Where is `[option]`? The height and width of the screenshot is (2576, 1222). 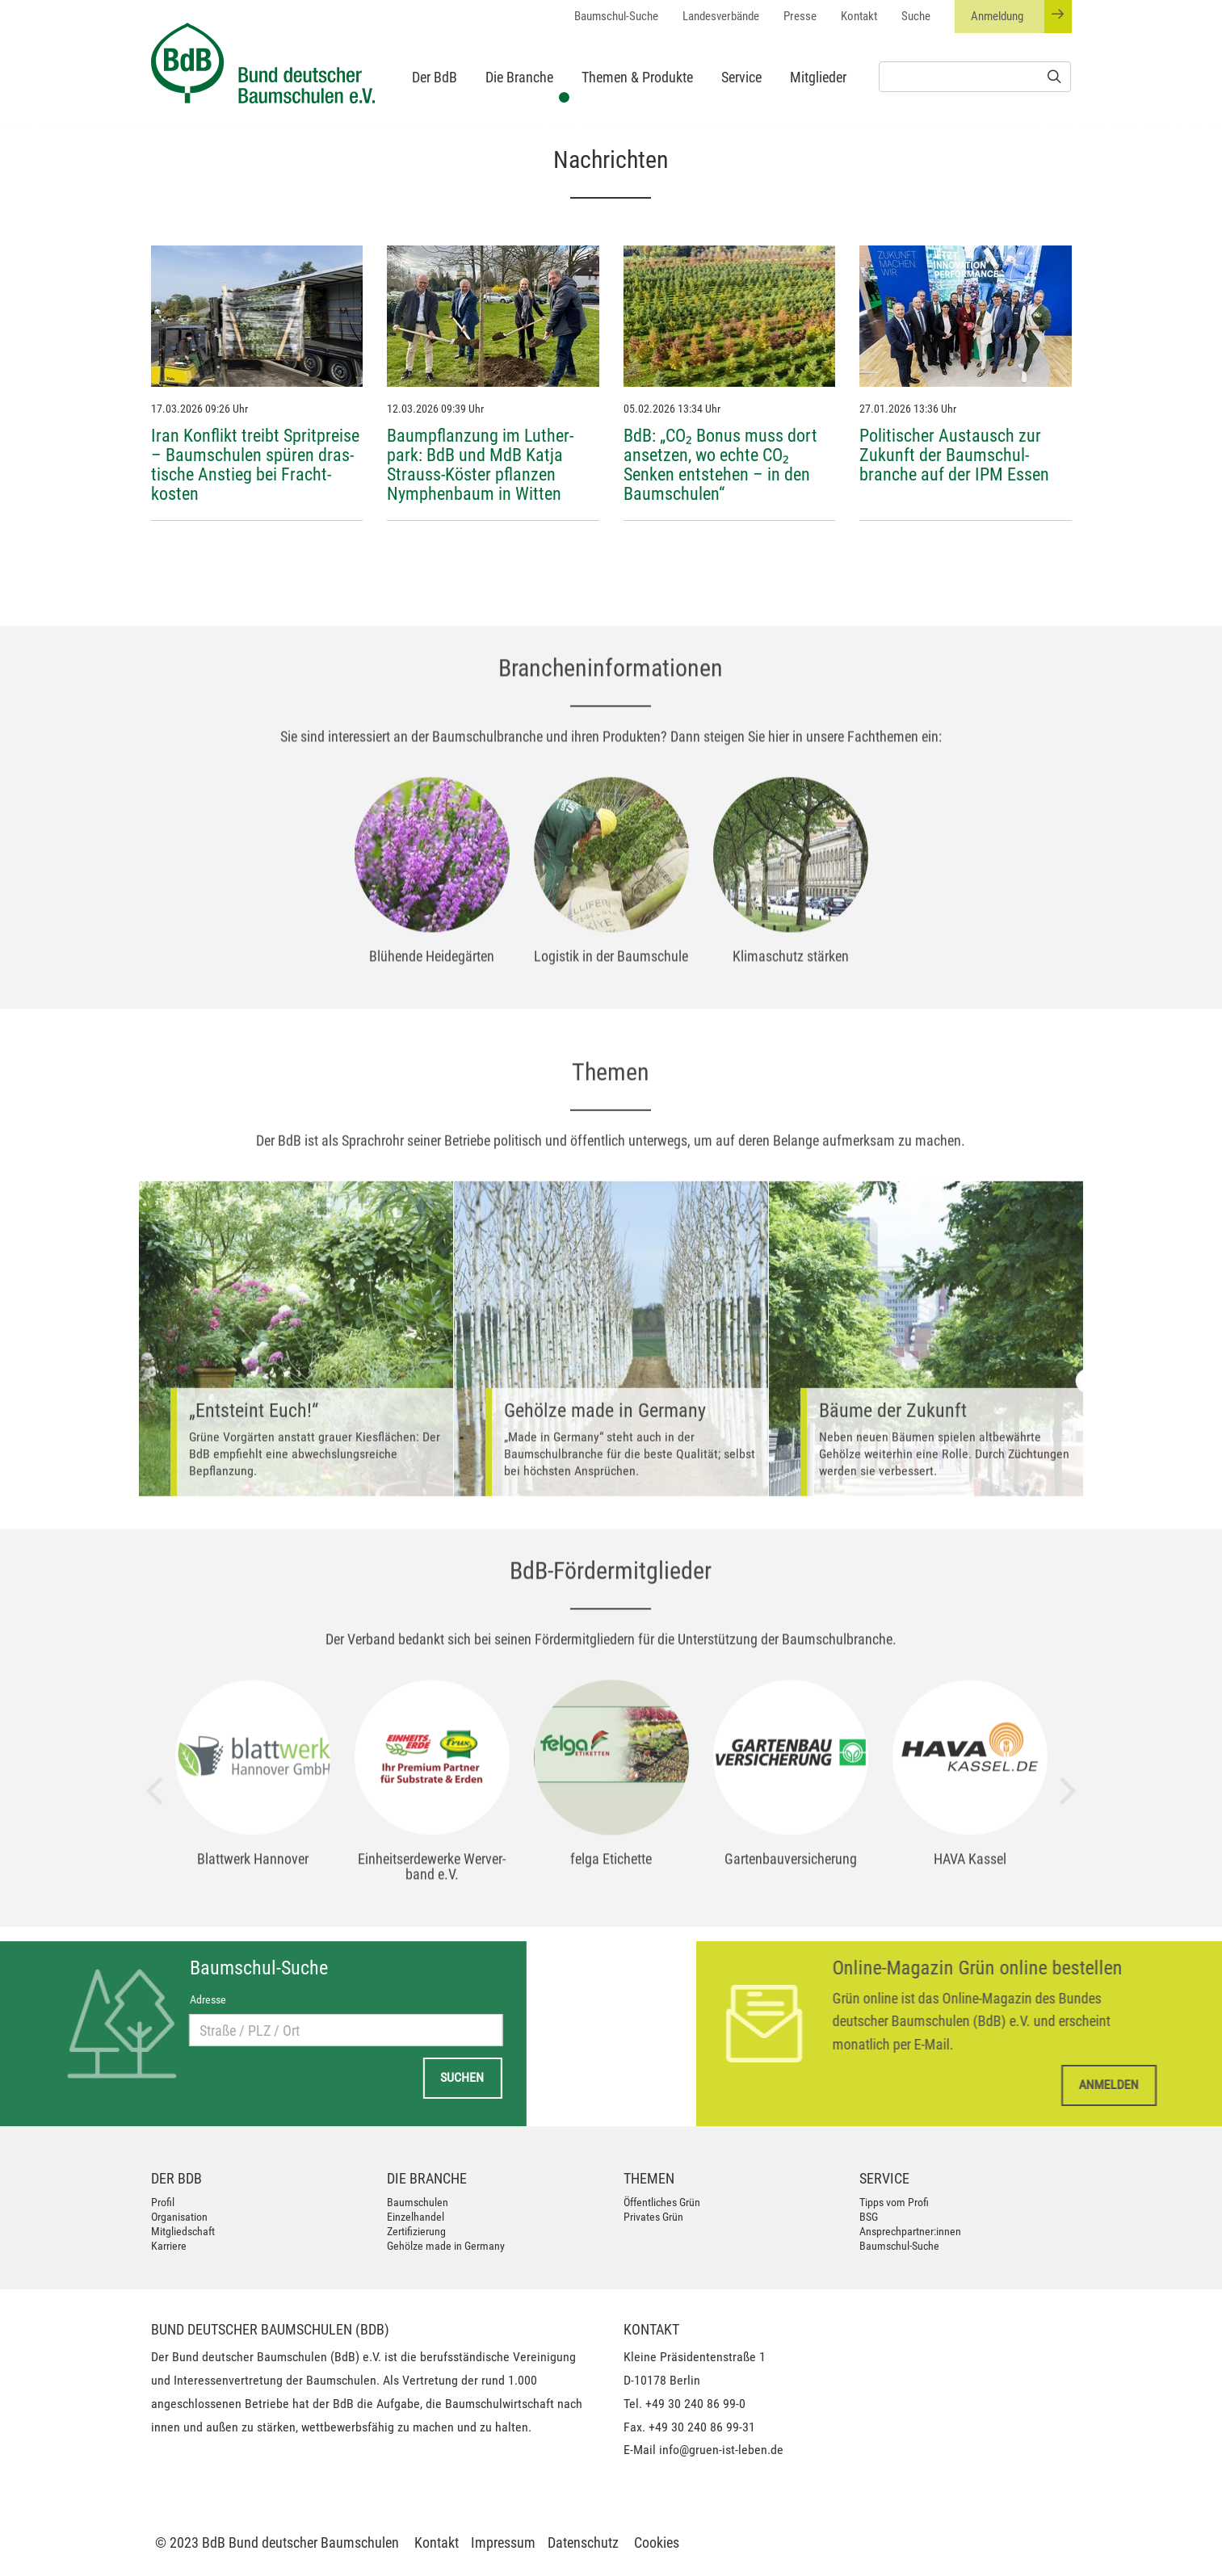
[option] is located at coordinates (611, 125).